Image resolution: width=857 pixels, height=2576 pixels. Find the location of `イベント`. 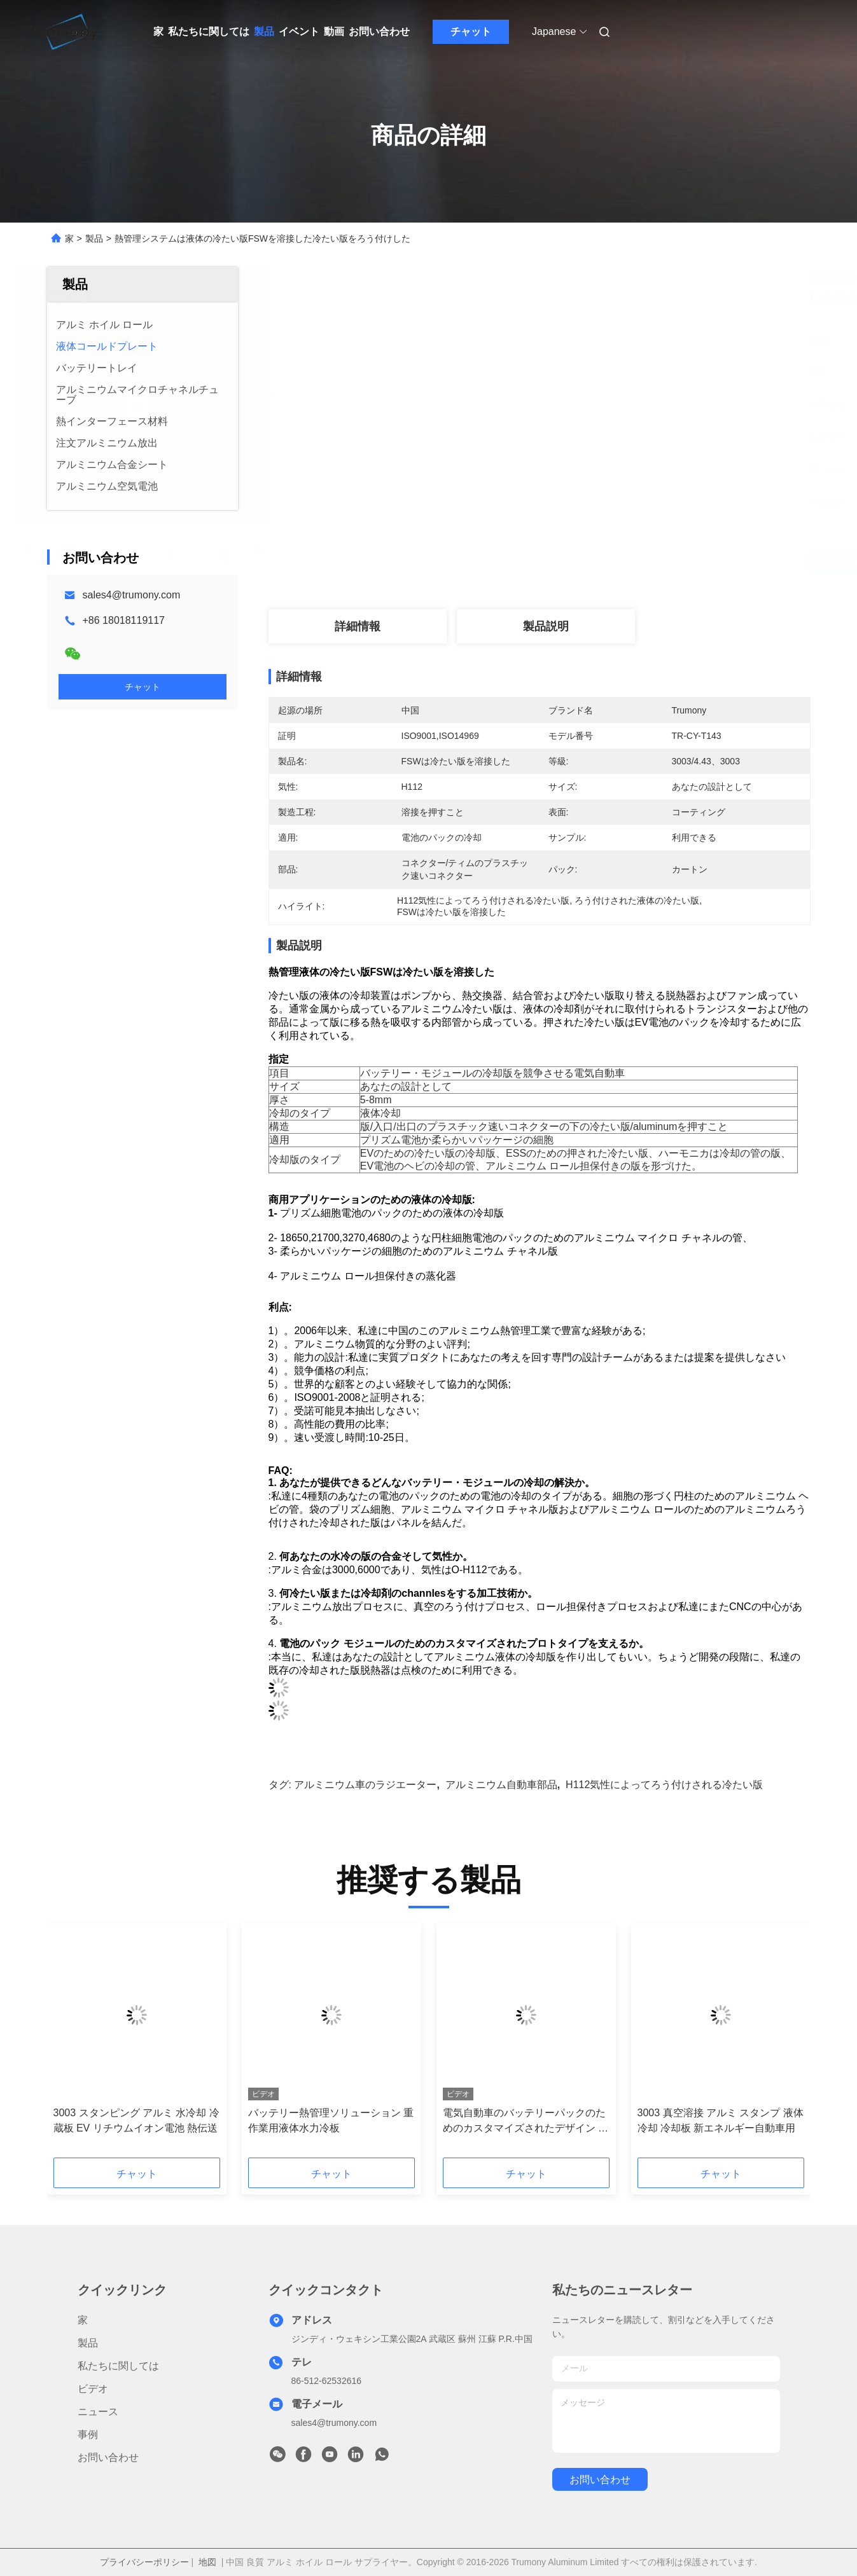

イベント is located at coordinates (299, 31).